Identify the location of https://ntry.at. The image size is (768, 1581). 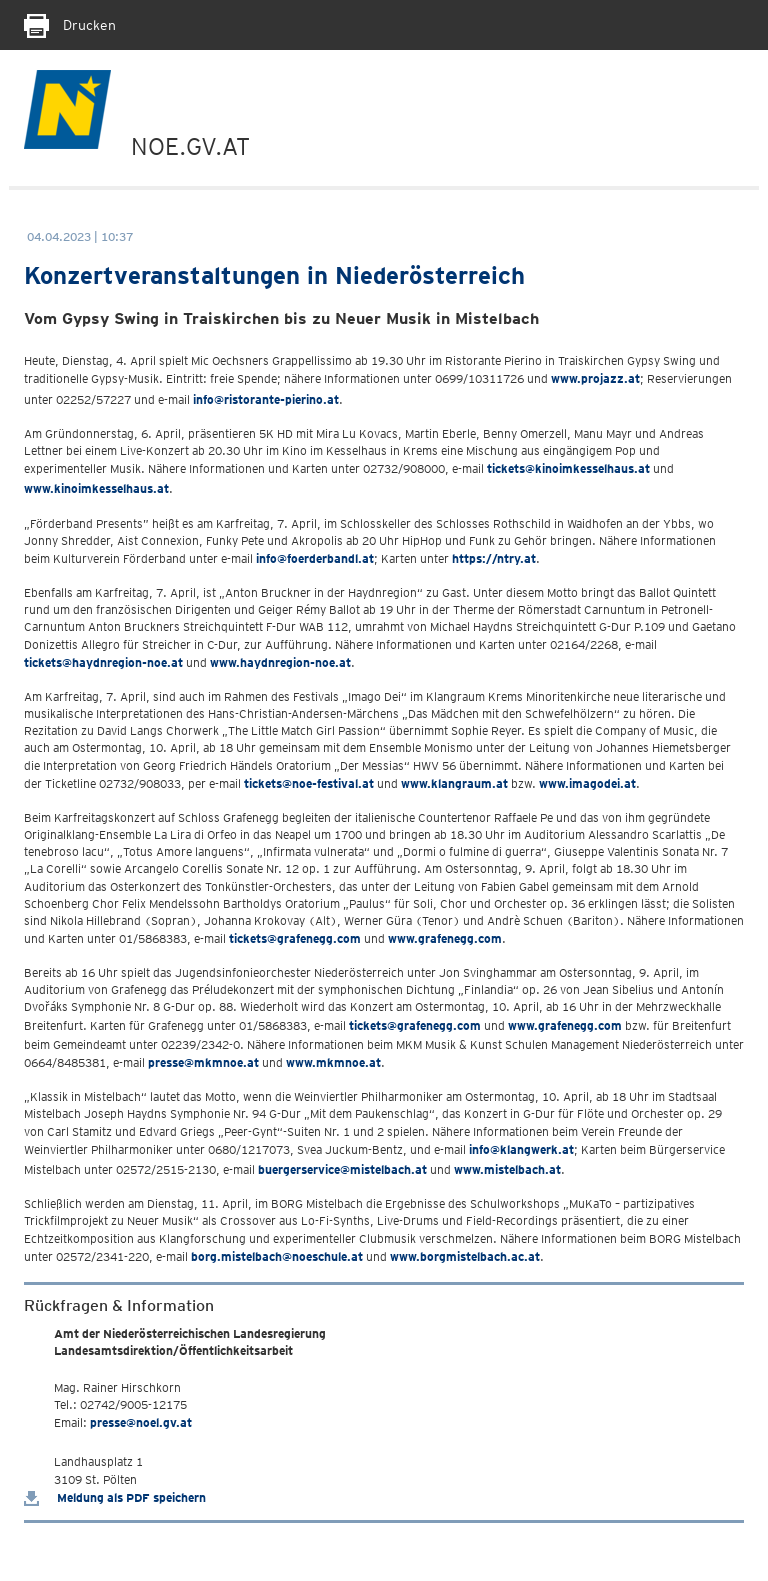
(494, 558).